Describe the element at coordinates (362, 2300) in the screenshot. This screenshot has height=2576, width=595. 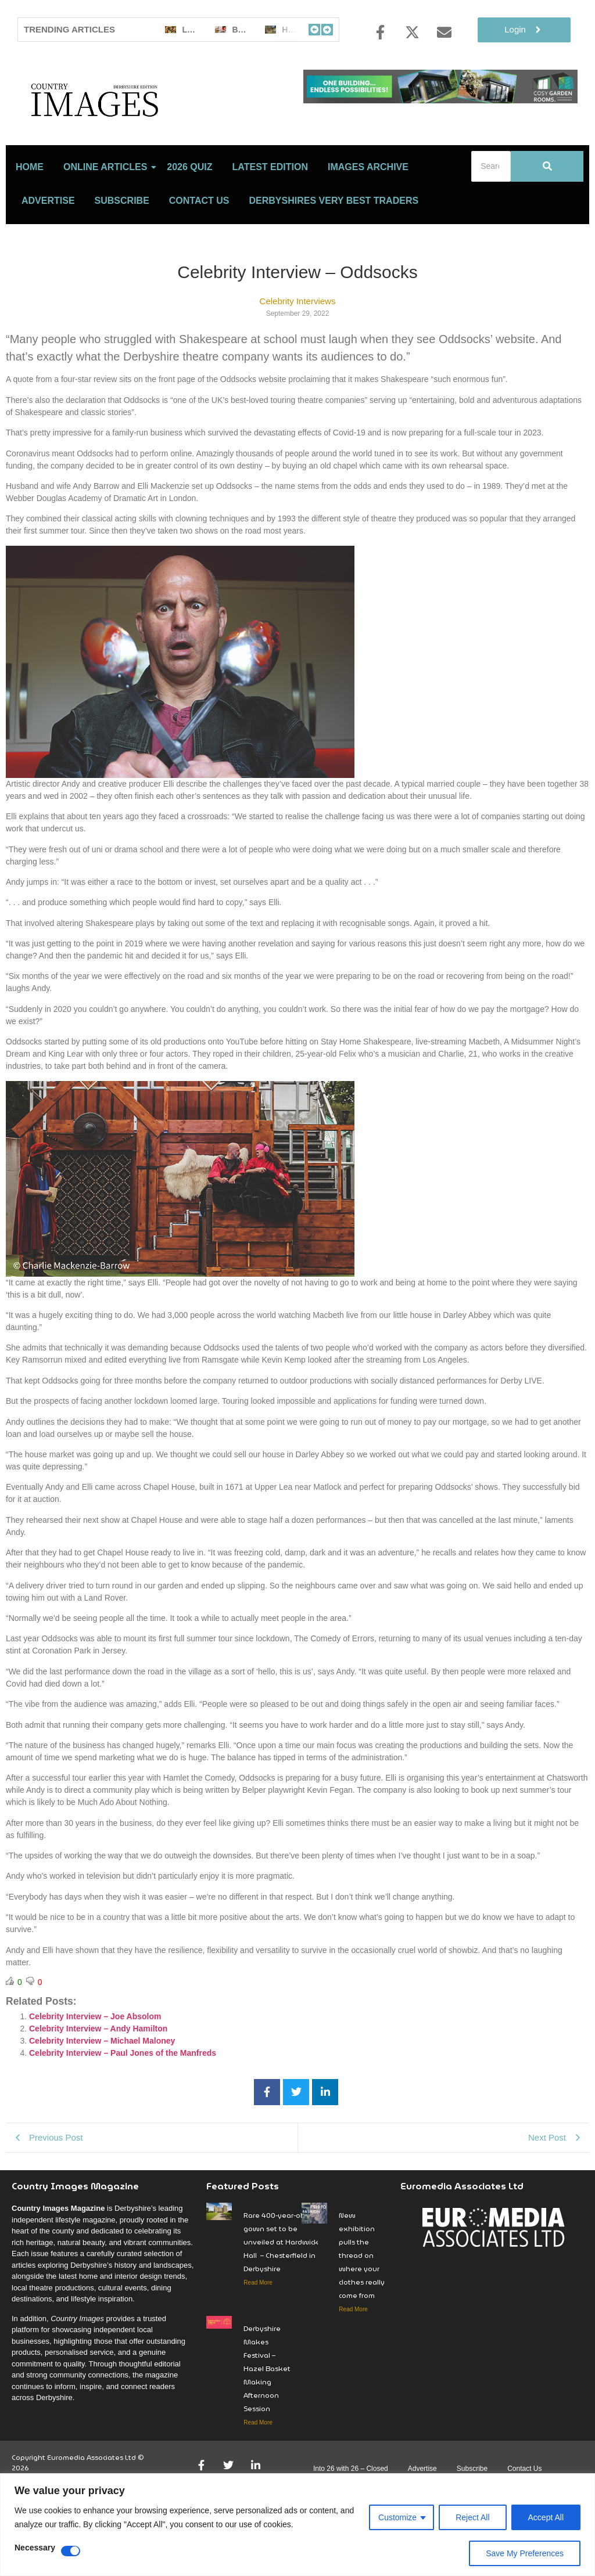
I see `New exhibition pulls the thread on where your clothes really come from` at that location.